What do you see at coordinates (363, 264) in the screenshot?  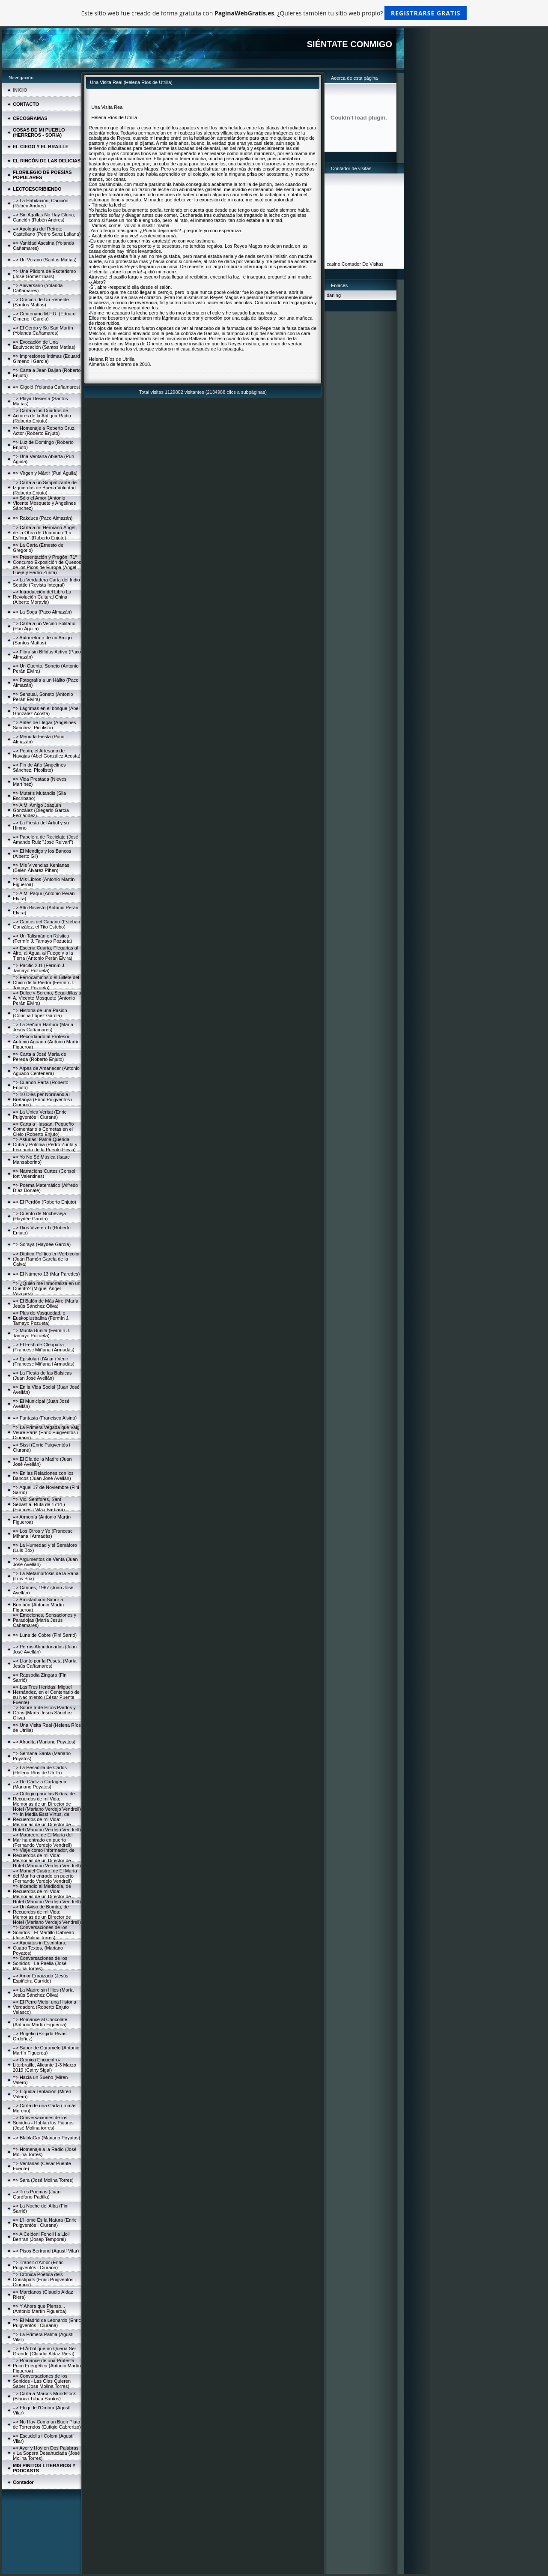 I see `Contador De Visitas` at bounding box center [363, 264].